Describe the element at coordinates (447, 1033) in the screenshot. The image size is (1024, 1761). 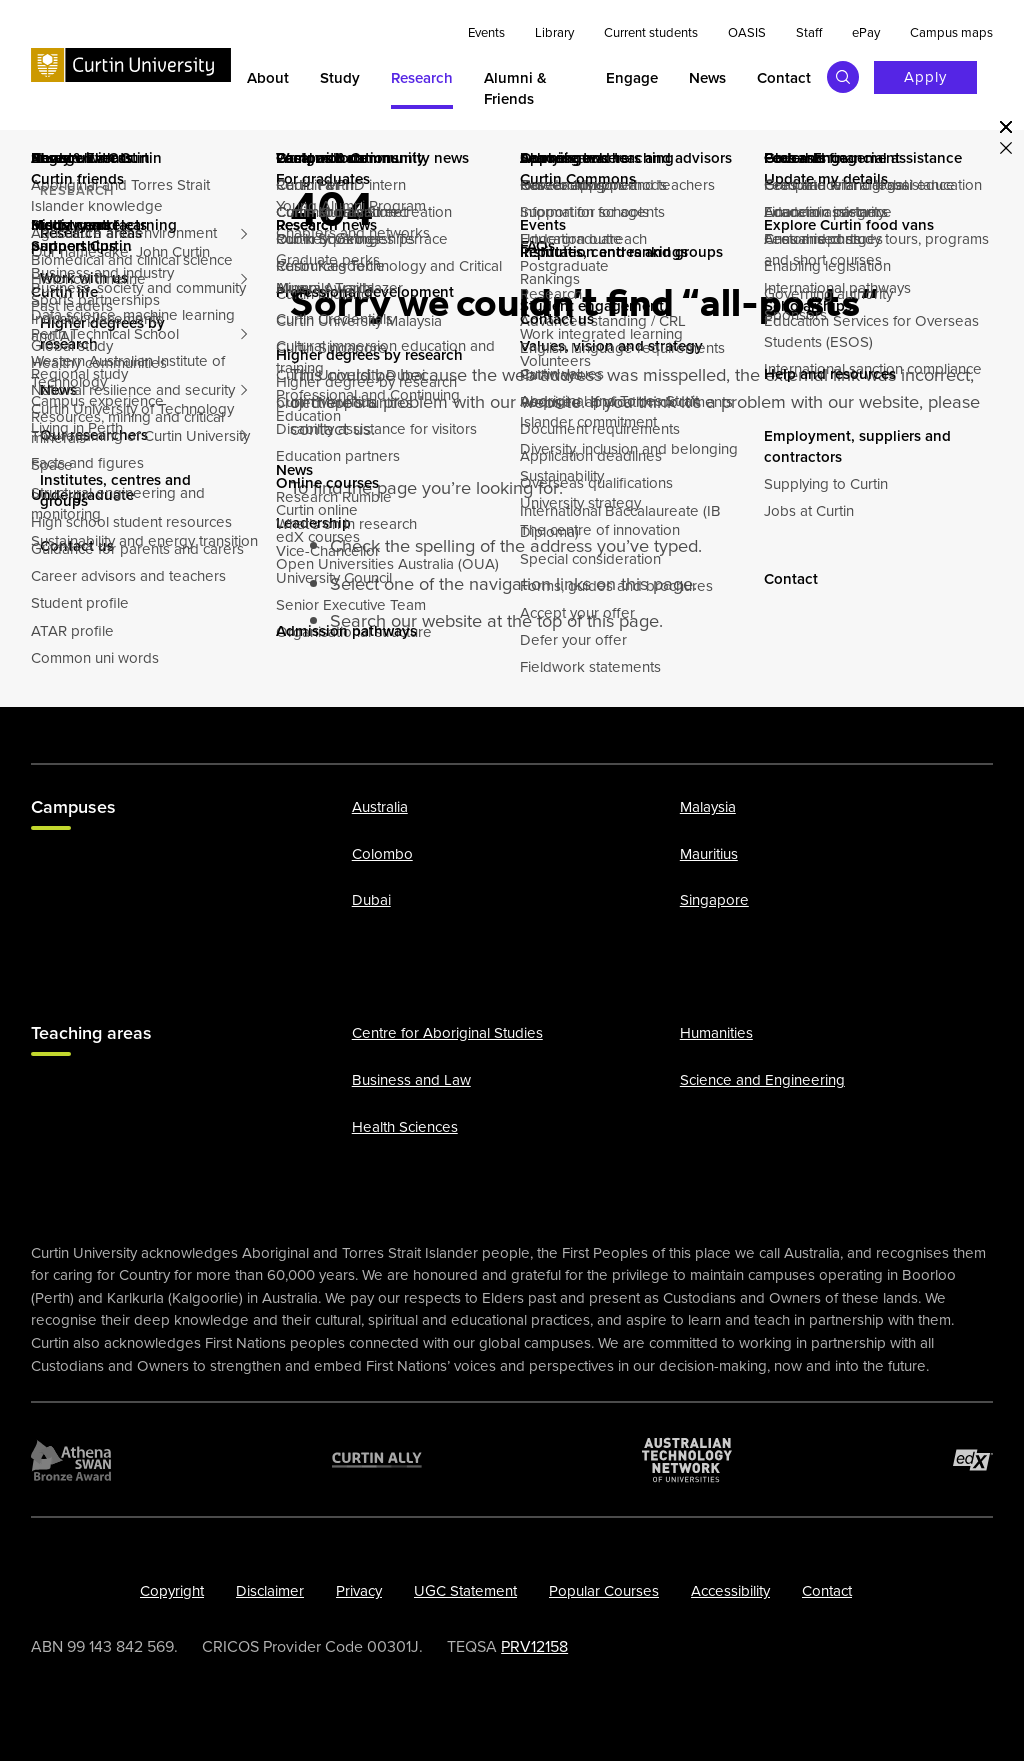
I see `Centre for Aboriginal Studies` at that location.